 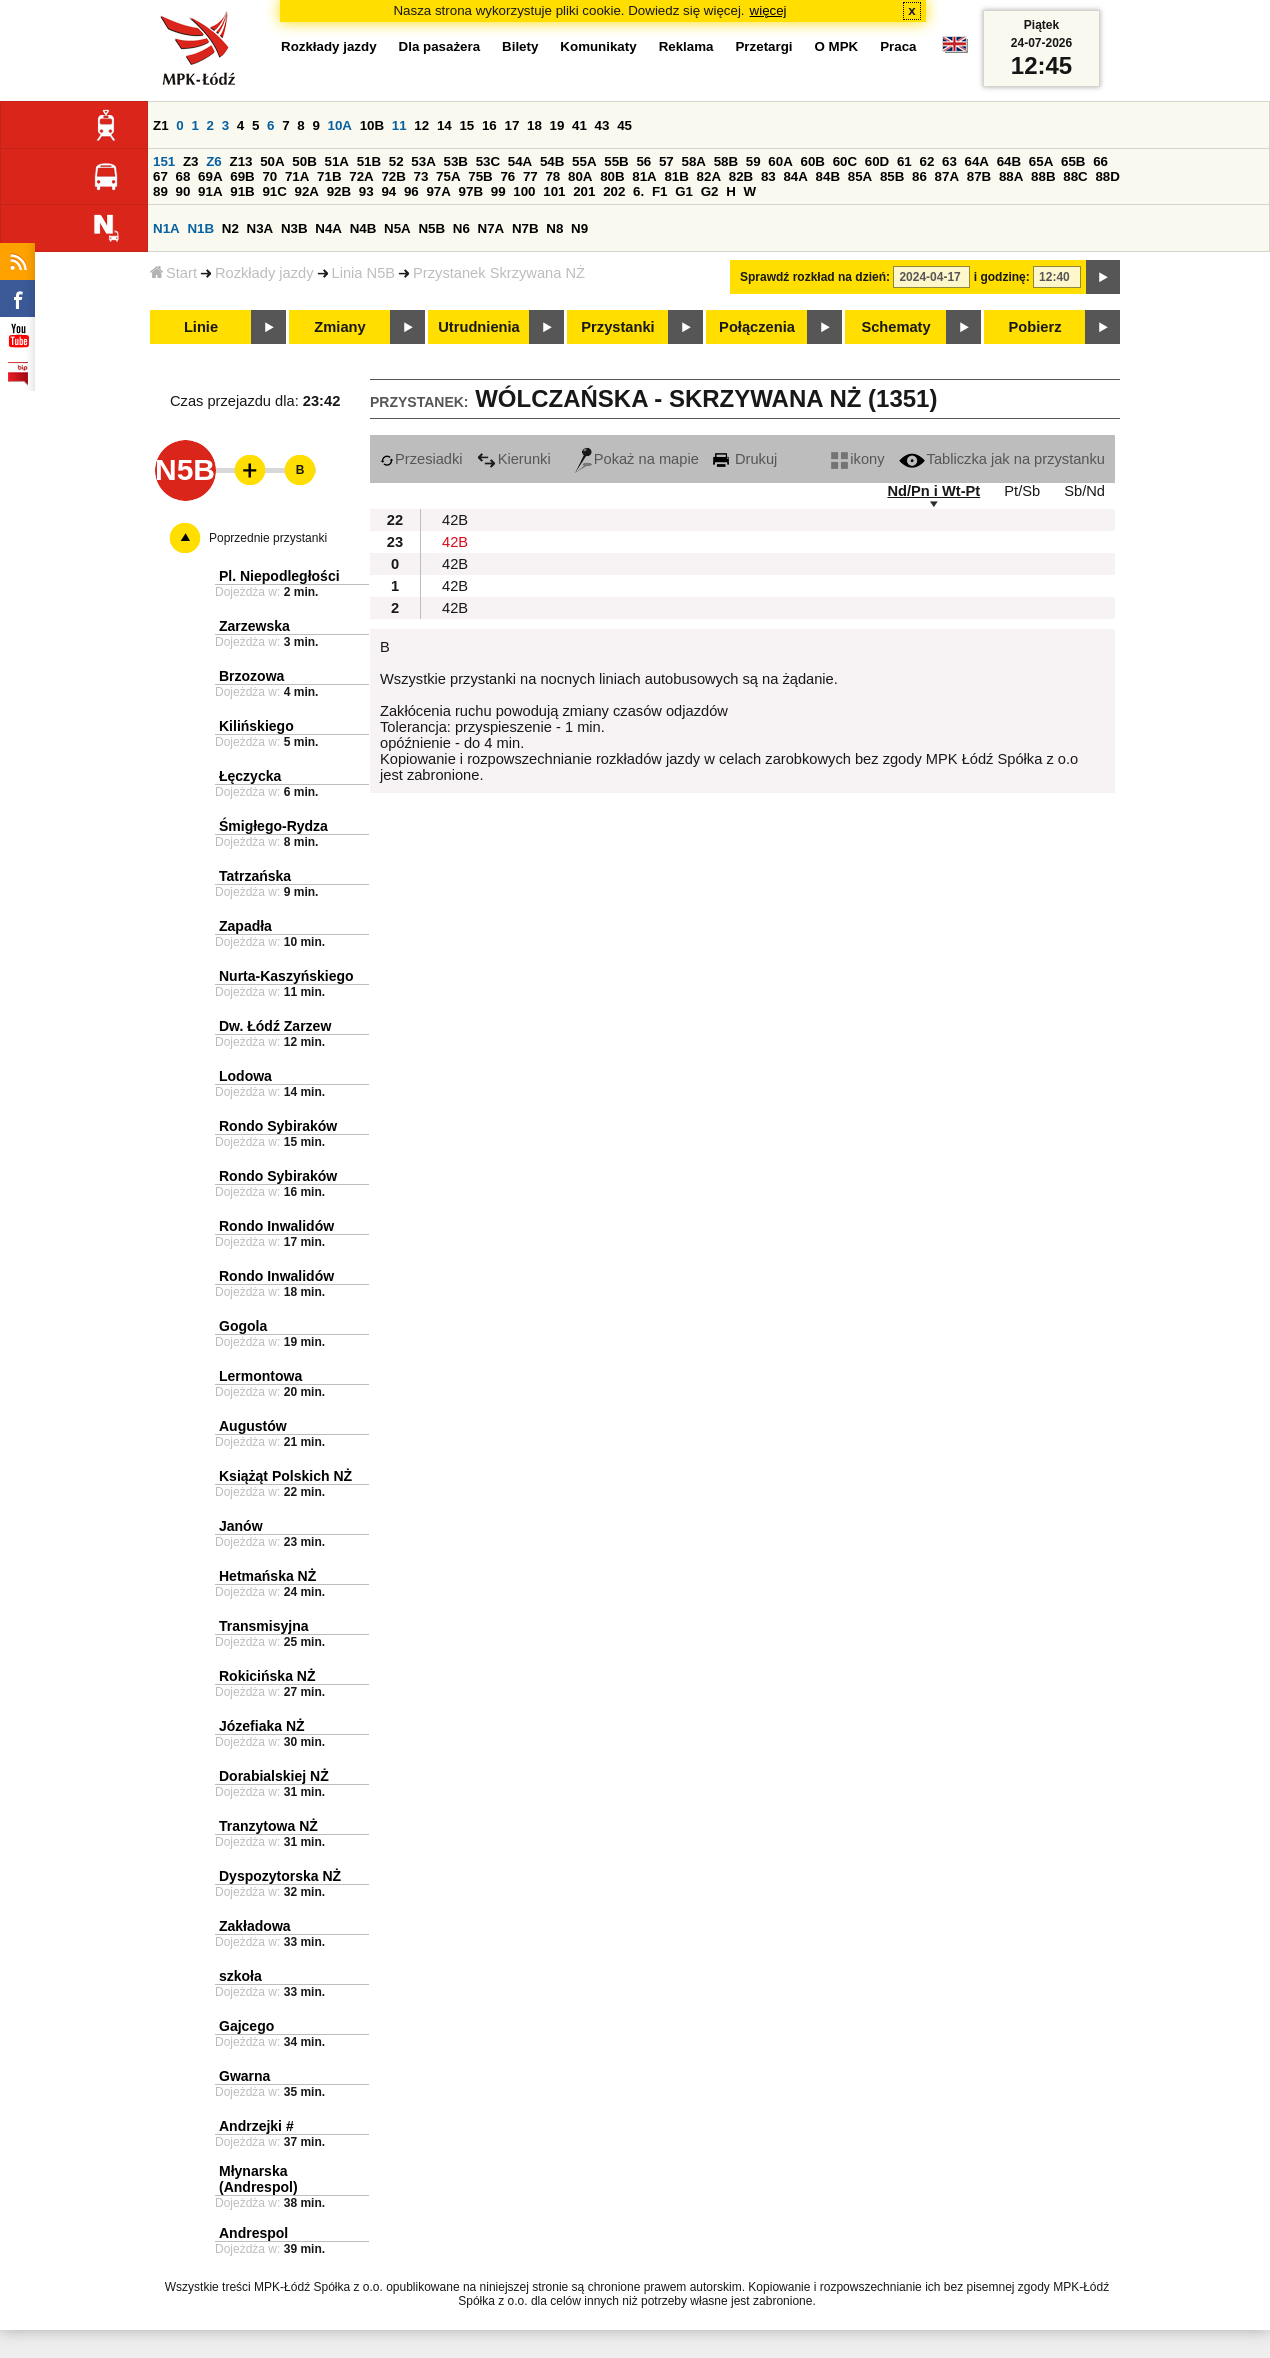 I want to click on 87B, so click(x=979, y=176).